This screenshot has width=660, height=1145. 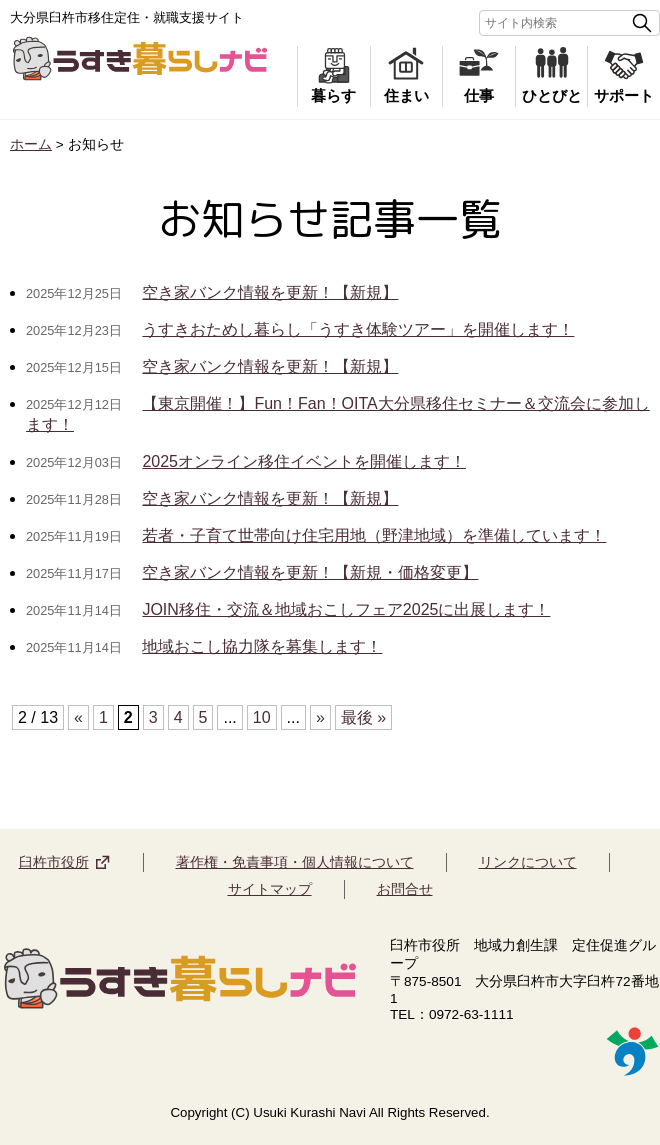 I want to click on 空き家バンク情報を更新！【新規・価格変更】, so click(x=310, y=572).